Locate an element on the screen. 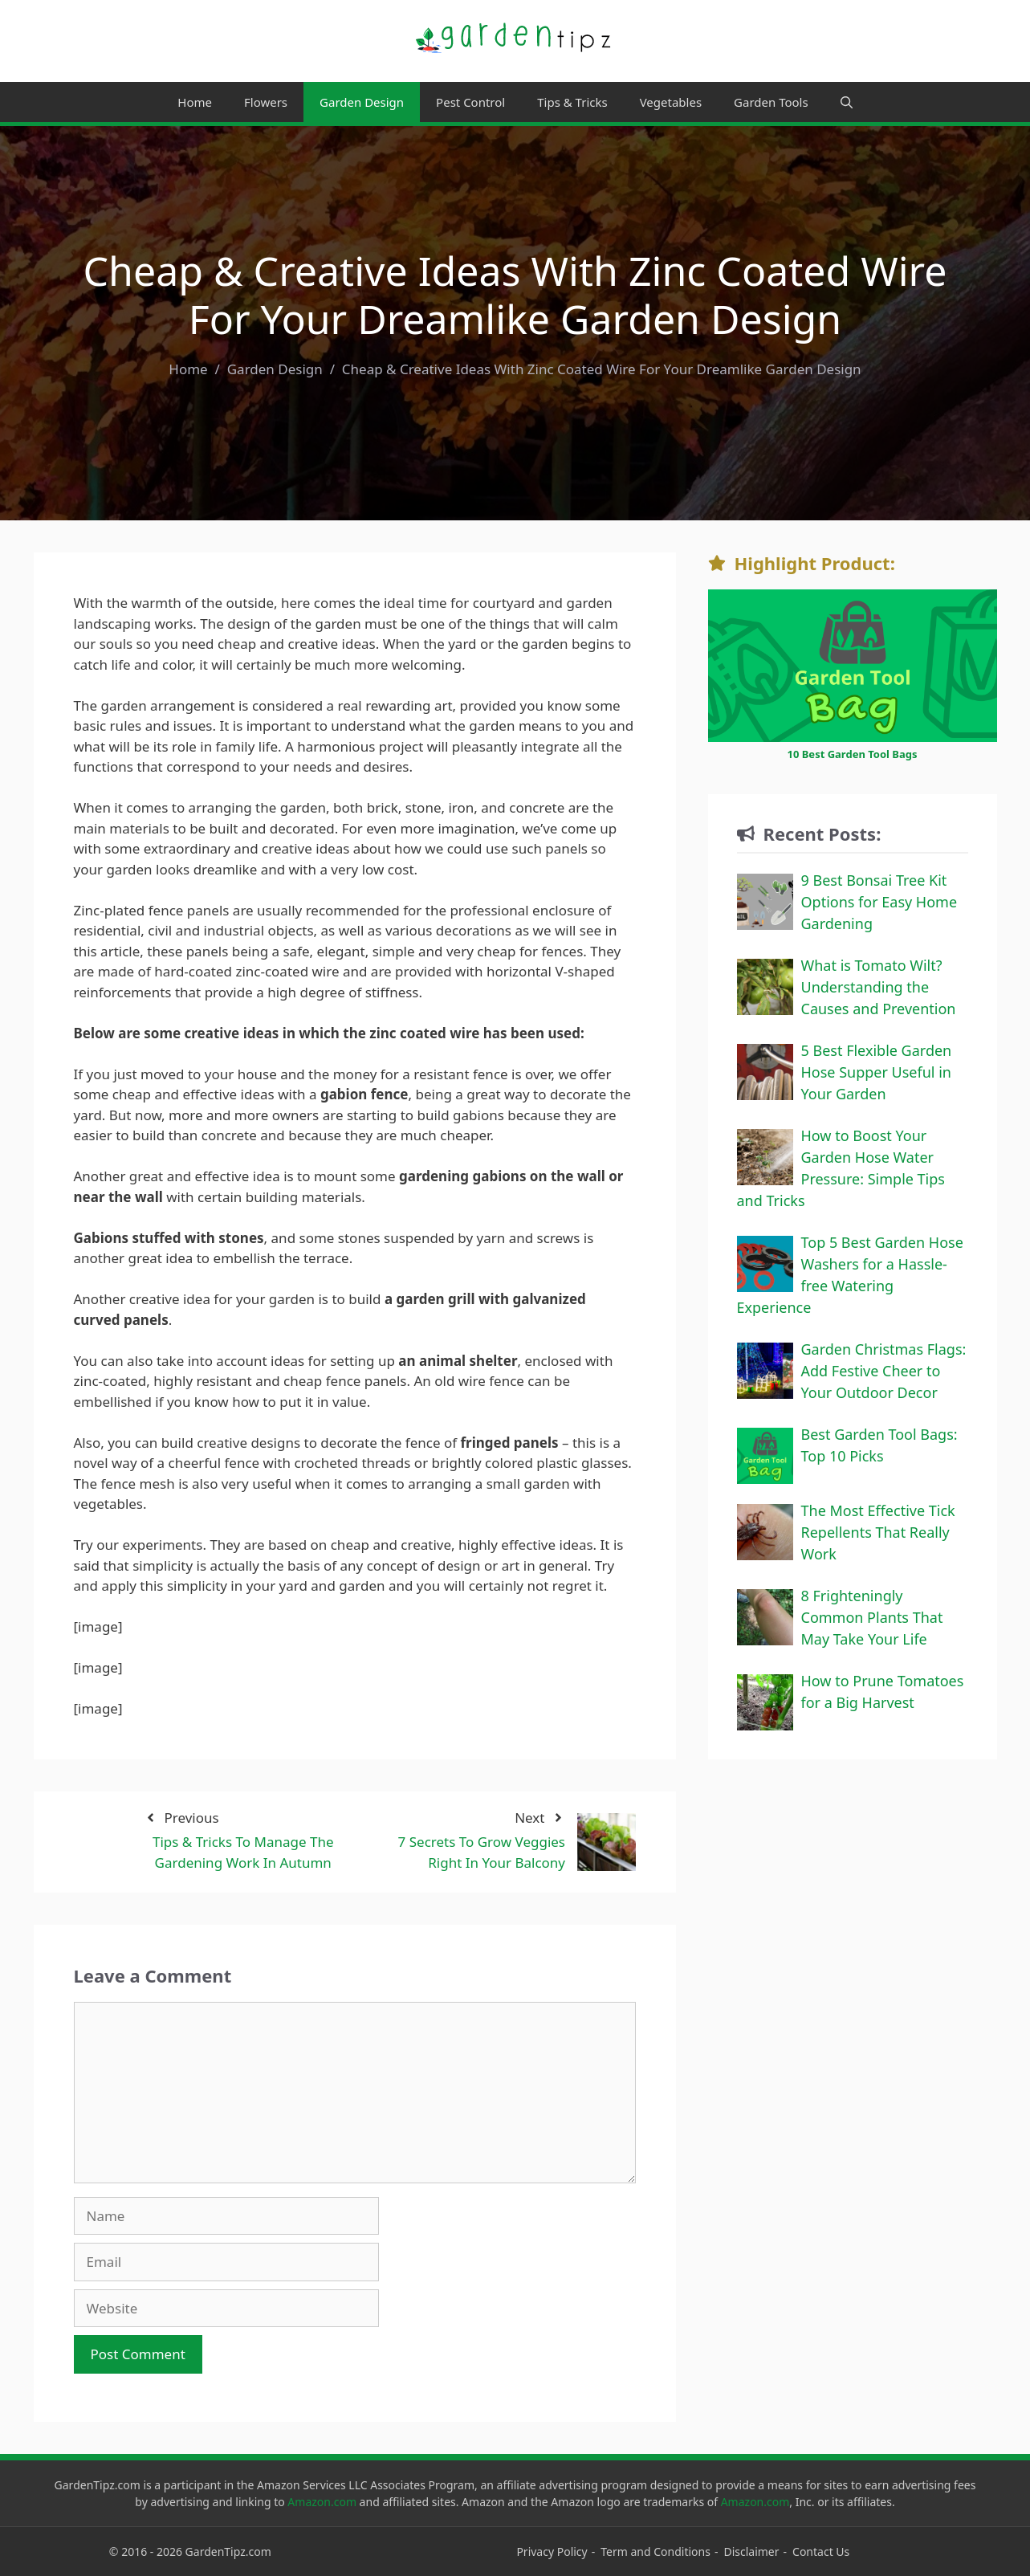  Garden Design is located at coordinates (362, 102).